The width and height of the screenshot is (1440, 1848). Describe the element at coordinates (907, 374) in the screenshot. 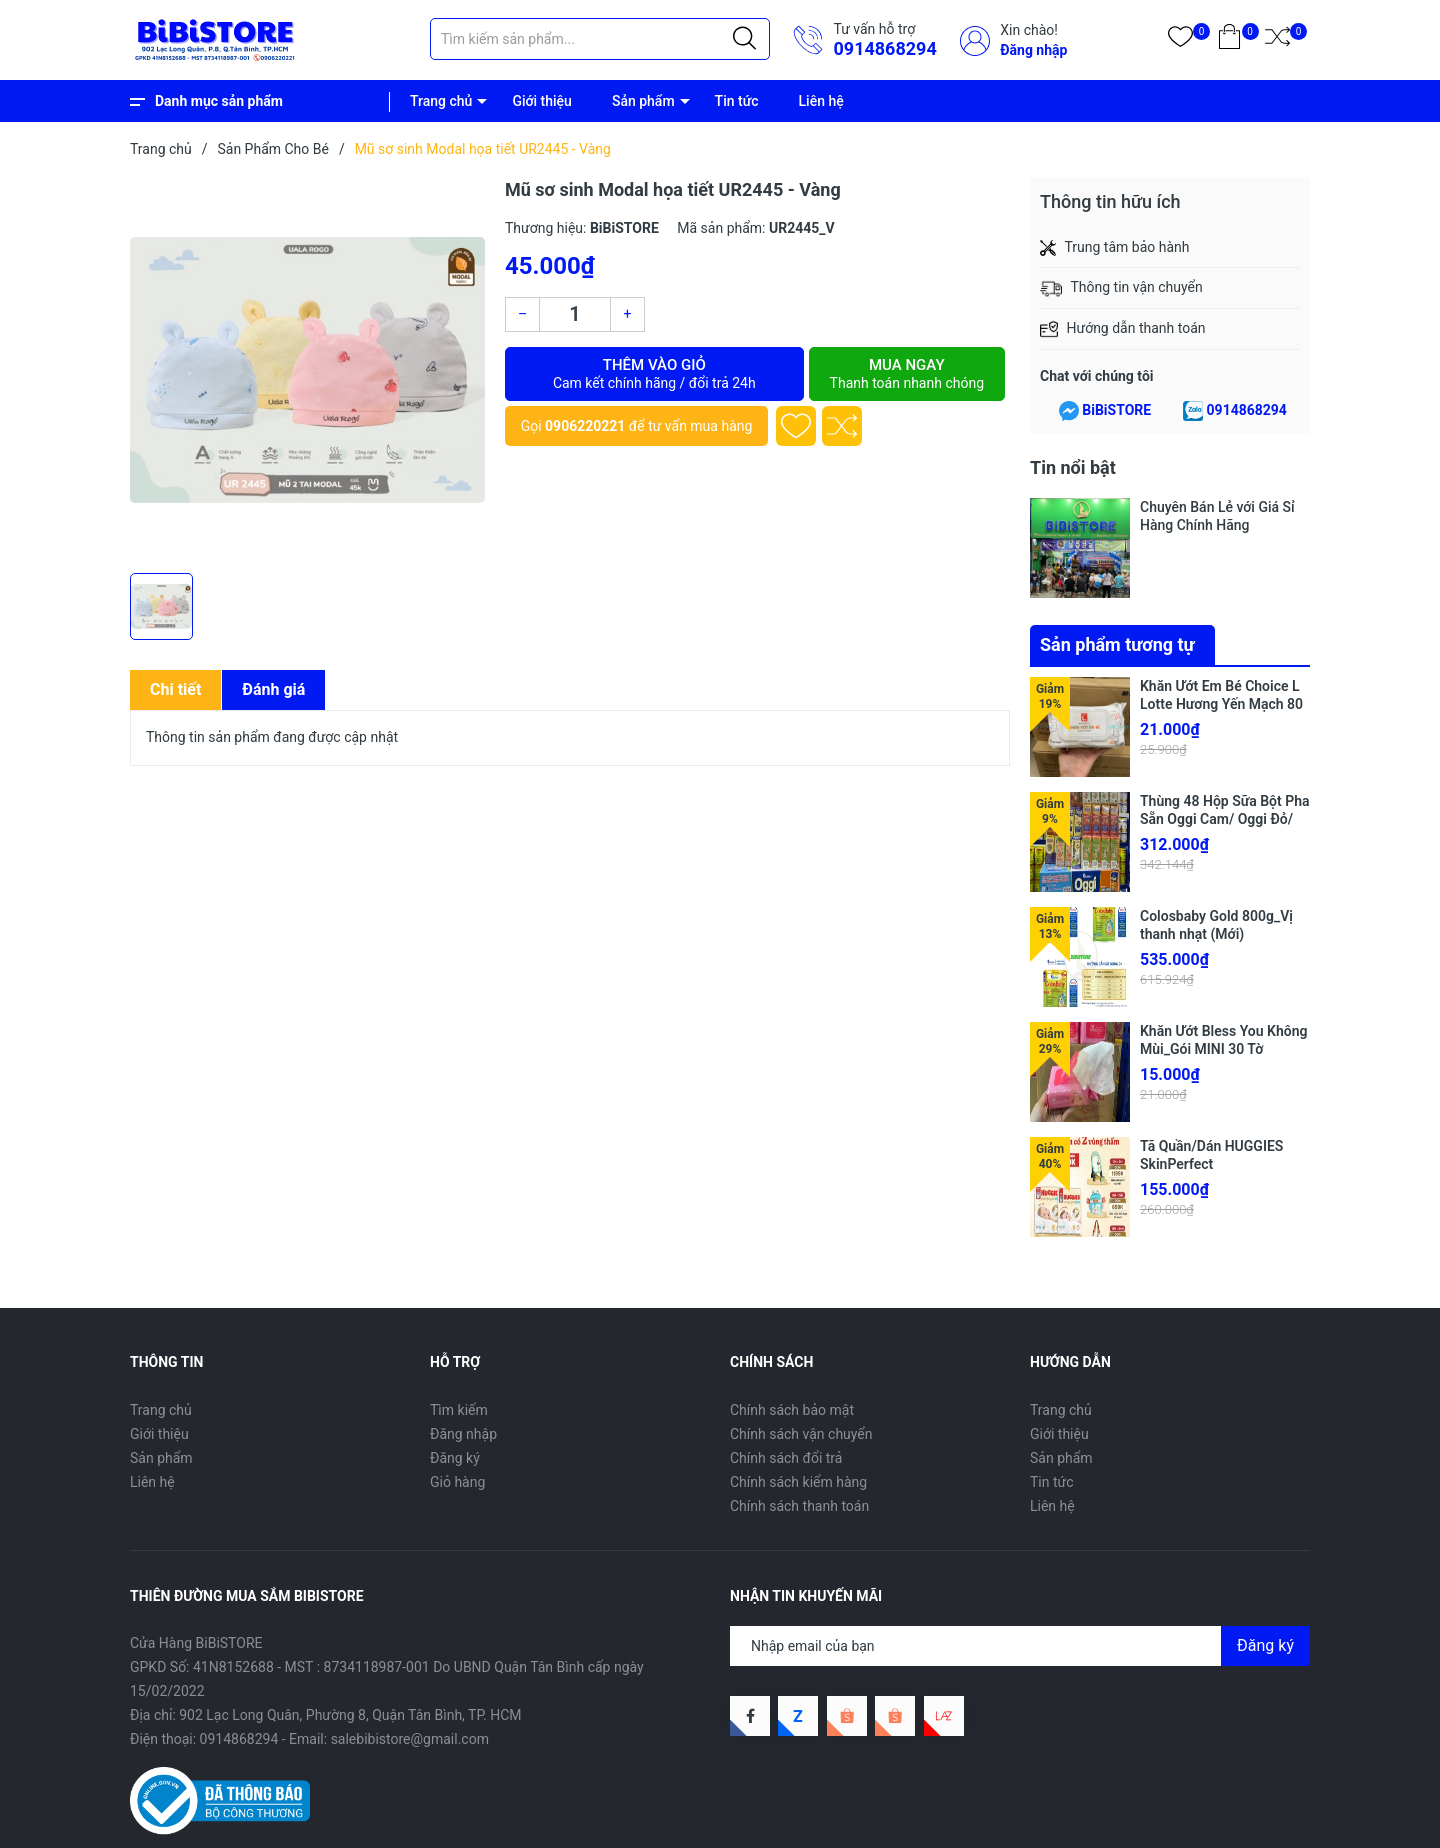

I see `Mua ngay` at that location.